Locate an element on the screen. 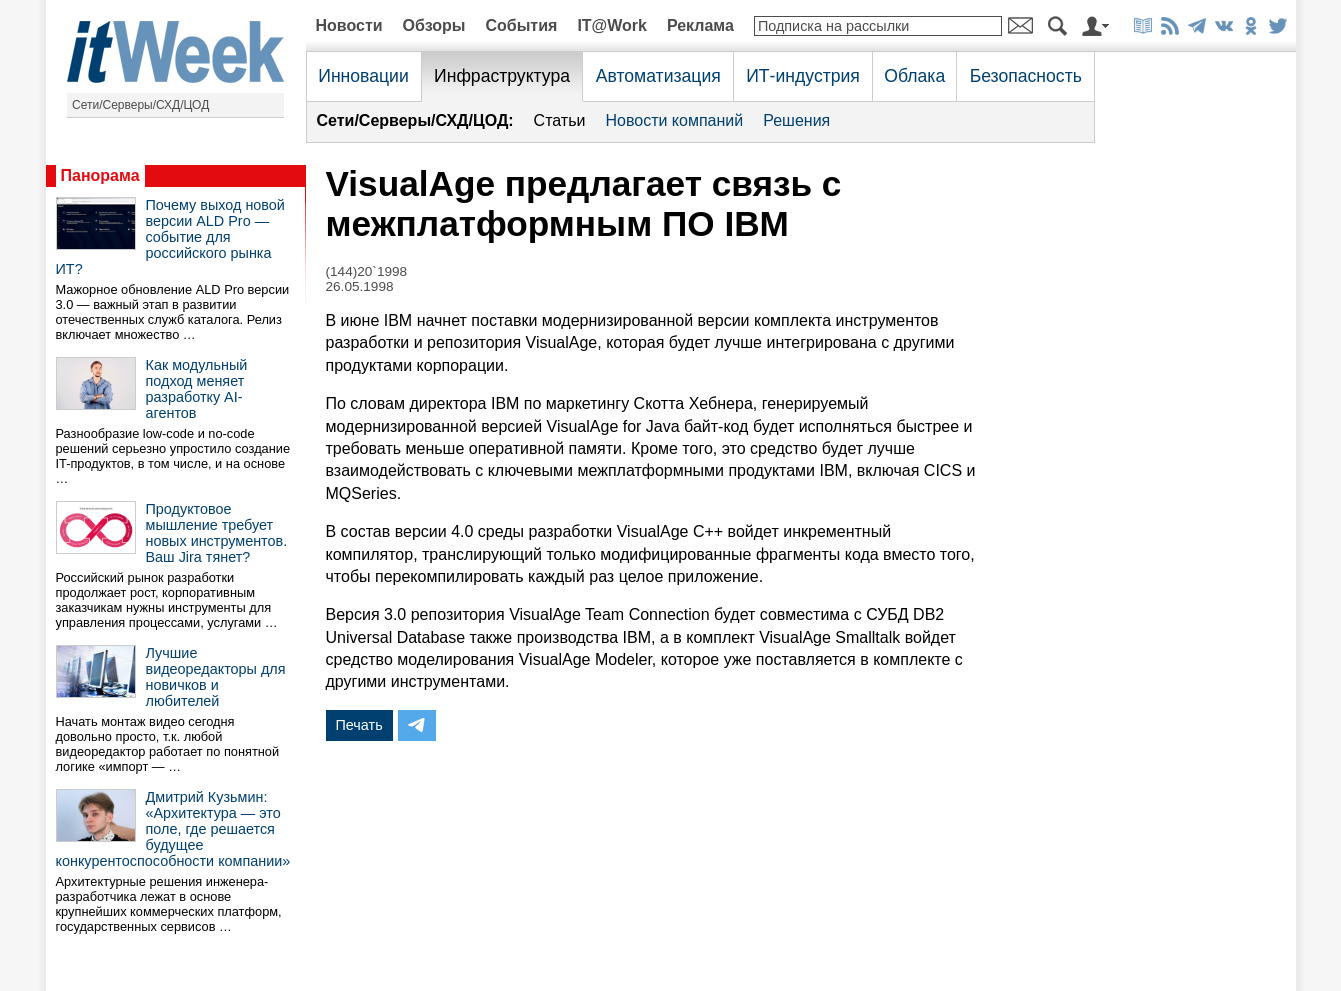 Image resolution: width=1341 pixels, height=991 pixels. Безопасность is located at coordinates (1026, 76).